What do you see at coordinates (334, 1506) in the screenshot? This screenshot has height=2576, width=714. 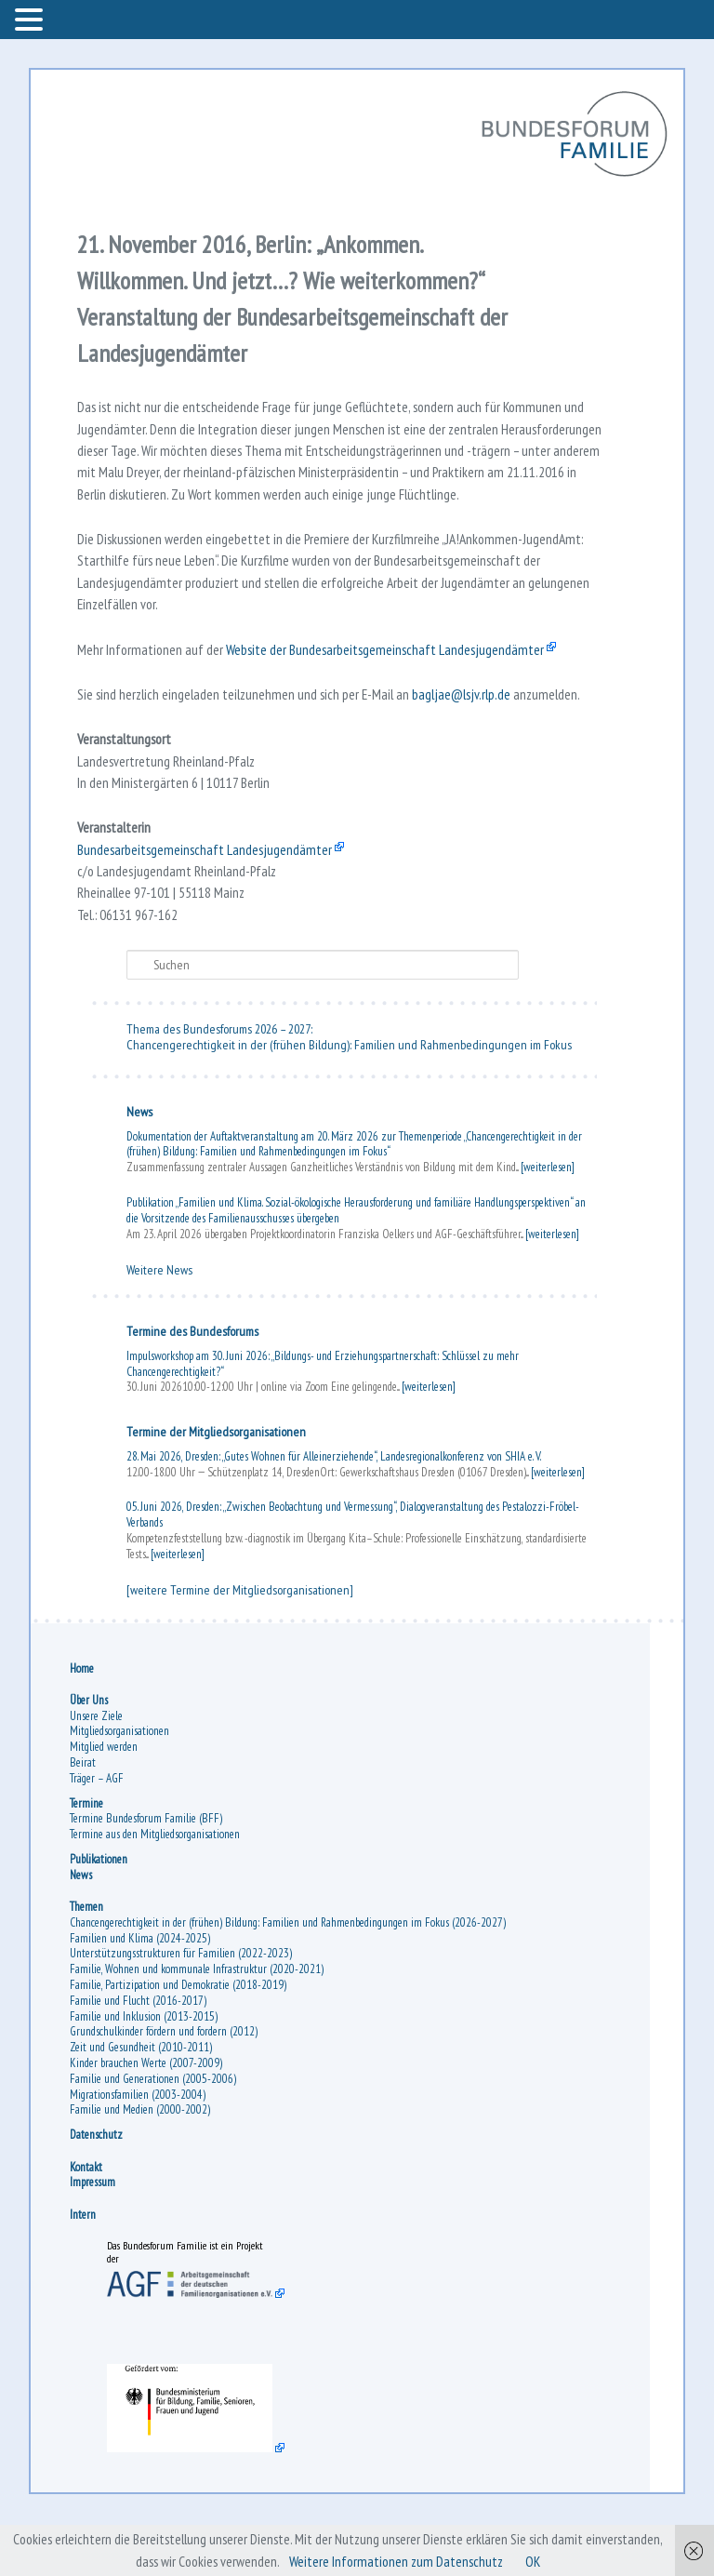 I see `28. Mai 2026, Dresden: „Gutes Wohnen für Alleinerziehende“, Landesregionalkonferenz von SHIA e. V.` at bounding box center [334, 1506].